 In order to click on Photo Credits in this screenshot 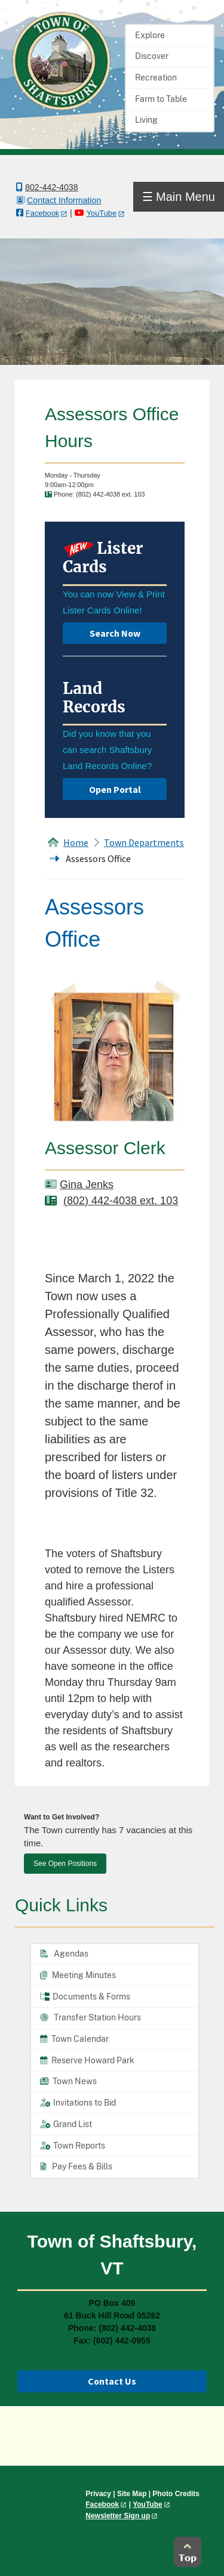, I will do `click(176, 2494)`.